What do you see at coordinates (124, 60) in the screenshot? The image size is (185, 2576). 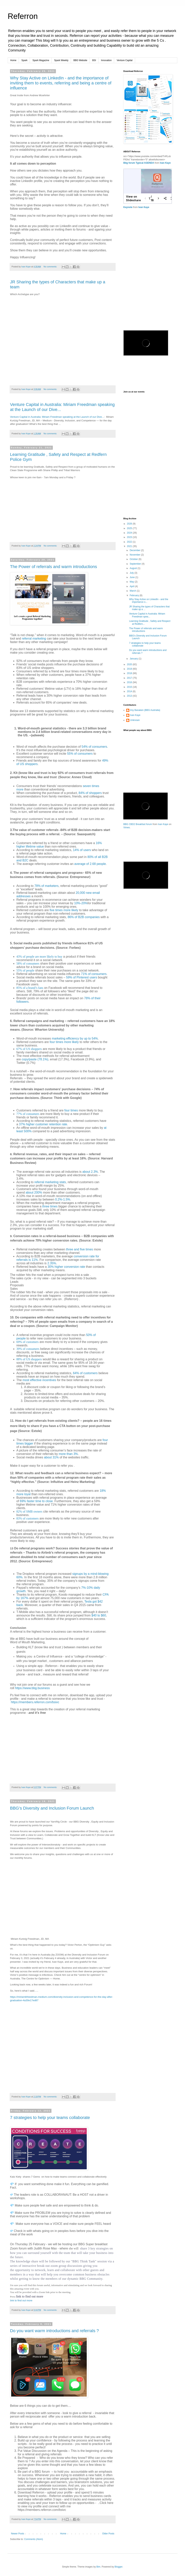 I see `Venture Capital` at bounding box center [124, 60].